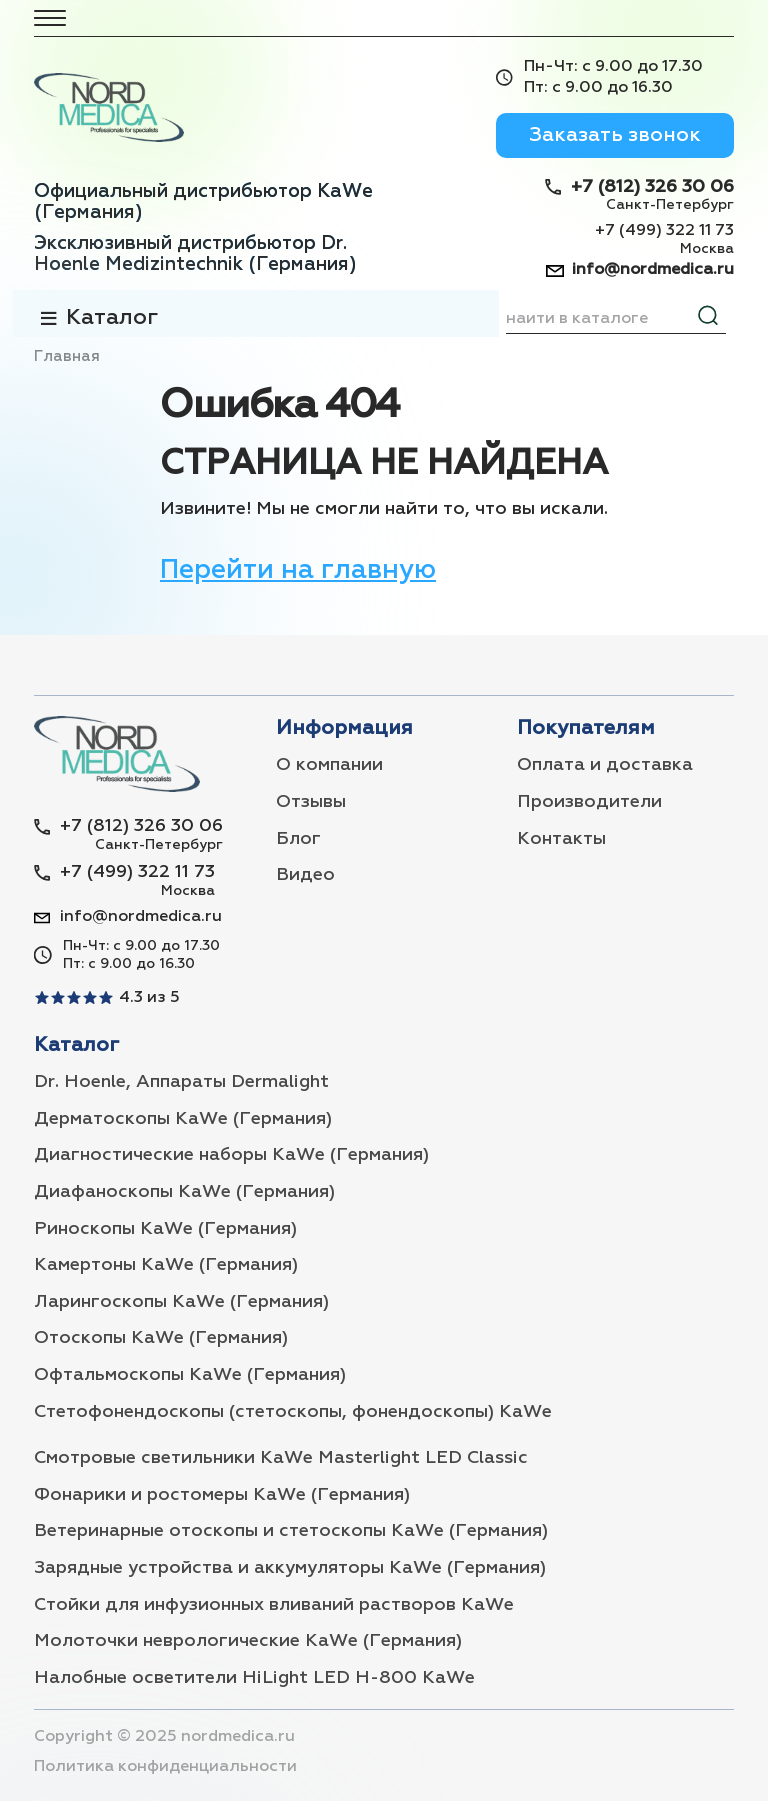  What do you see at coordinates (605, 765) in the screenshot?
I see `Оплата и доставка` at bounding box center [605, 765].